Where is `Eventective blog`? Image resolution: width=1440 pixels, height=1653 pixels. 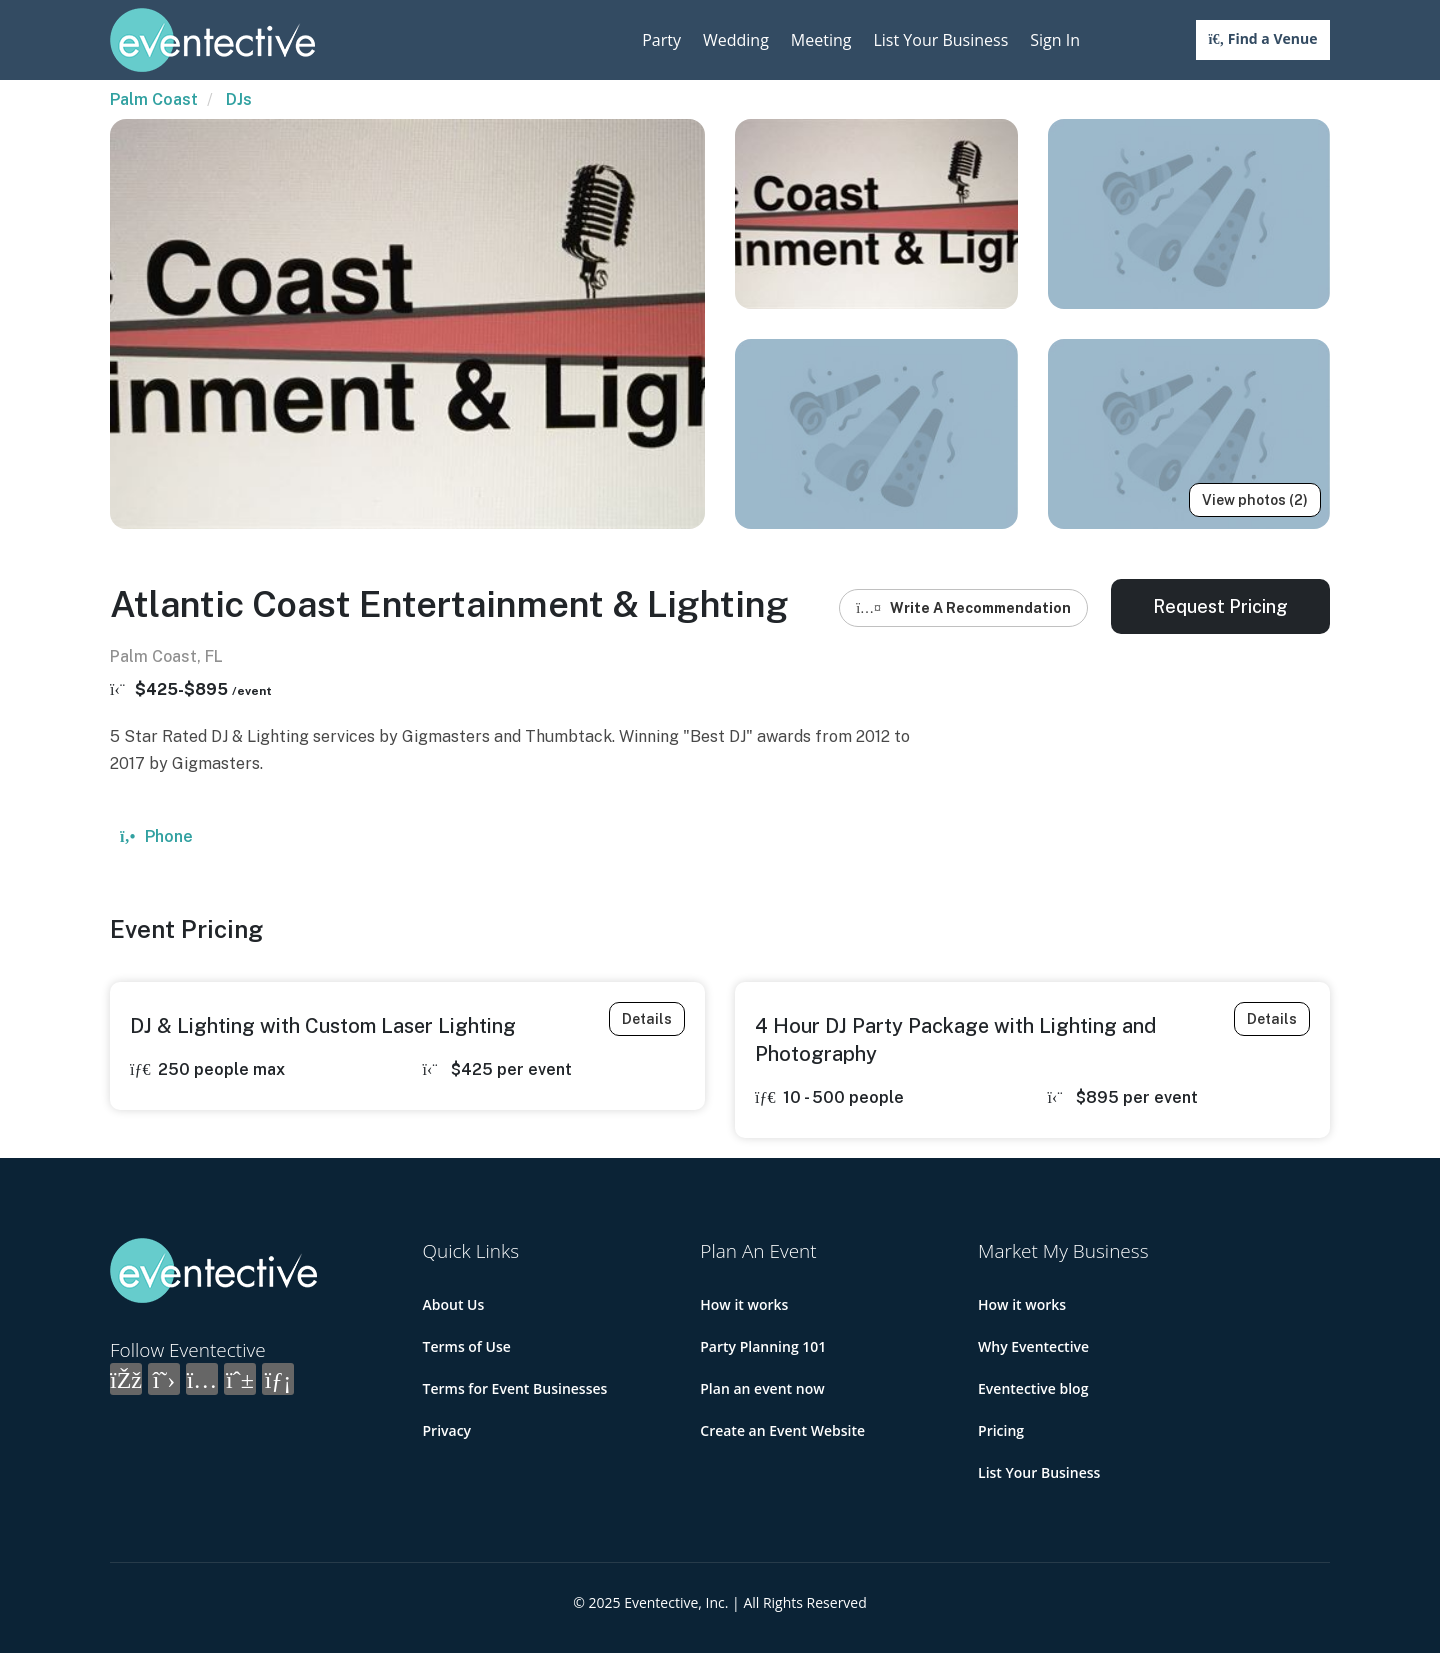
Eventective blog is located at coordinates (1033, 1388).